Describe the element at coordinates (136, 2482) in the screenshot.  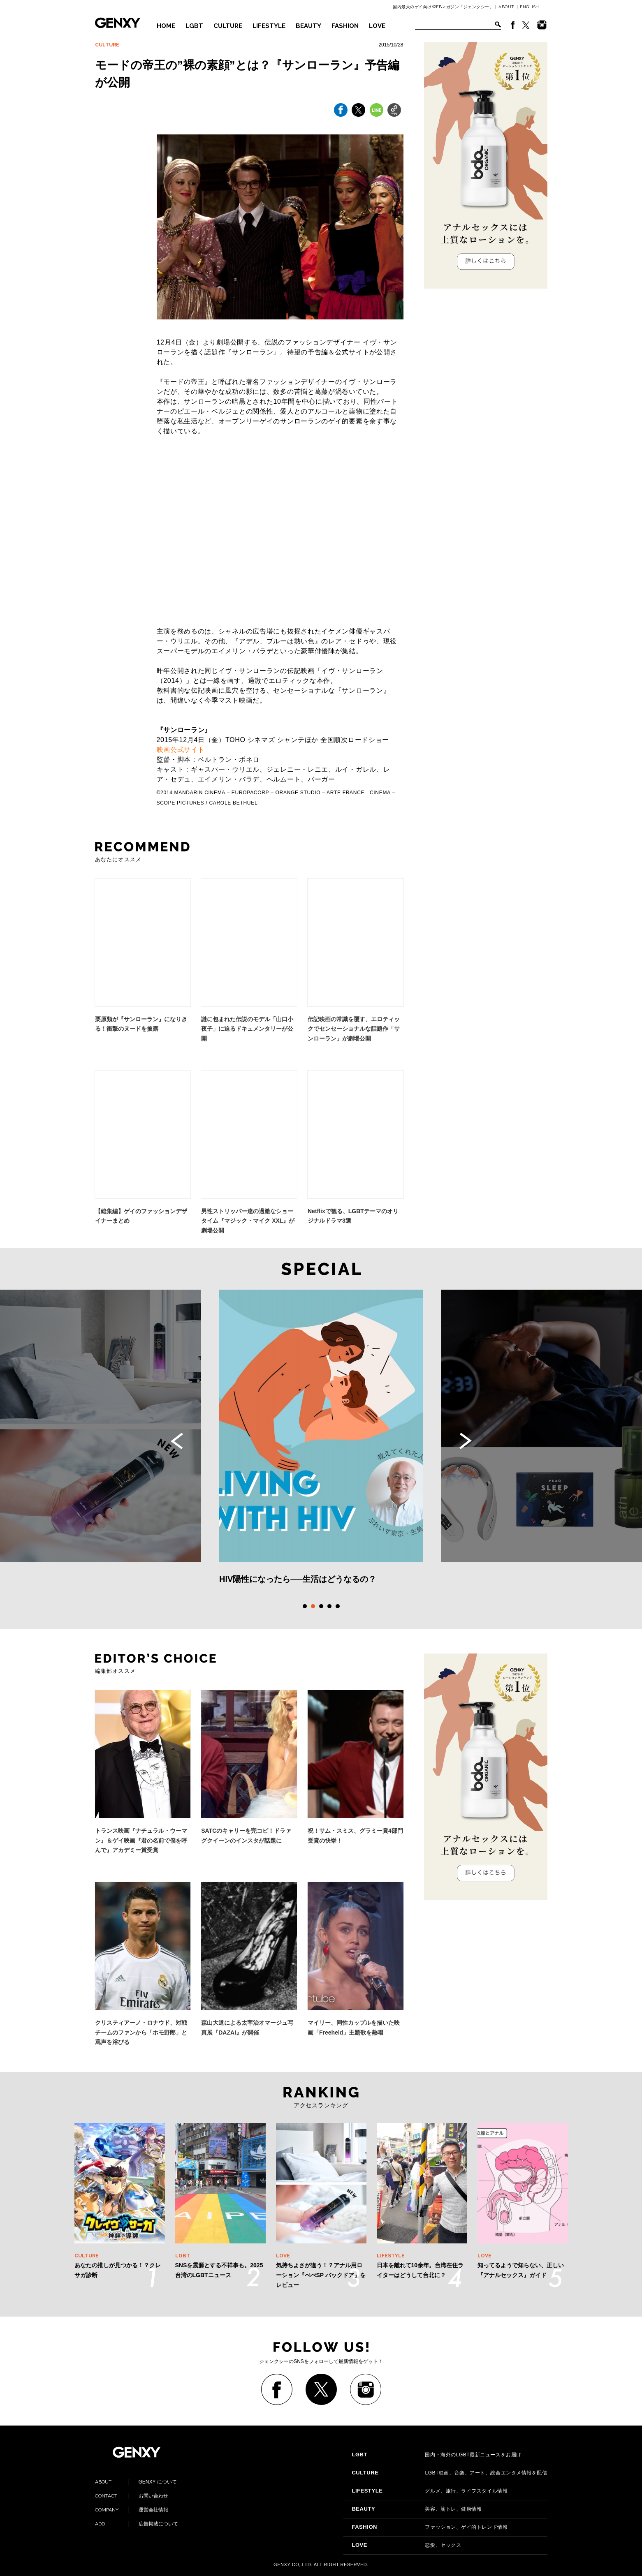
I see `GENXY について` at that location.